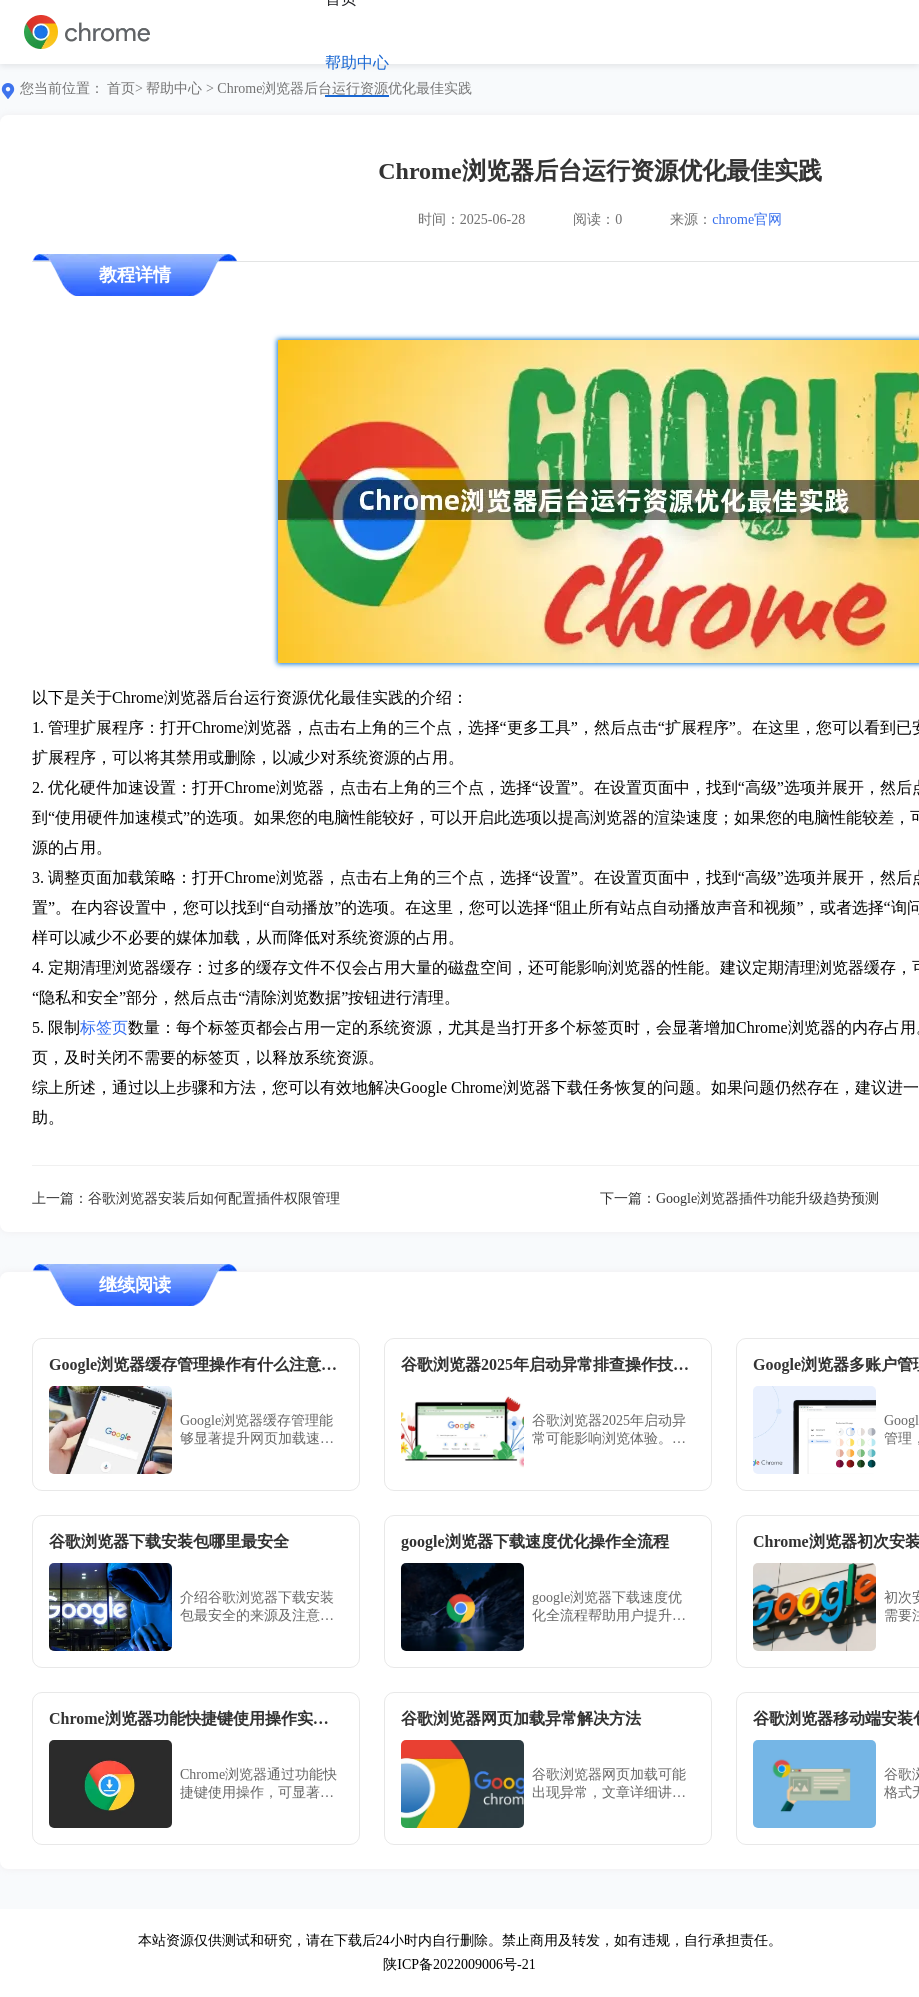 This screenshot has width=919, height=1997. Describe the element at coordinates (747, 219) in the screenshot. I see `chrome官网` at that location.